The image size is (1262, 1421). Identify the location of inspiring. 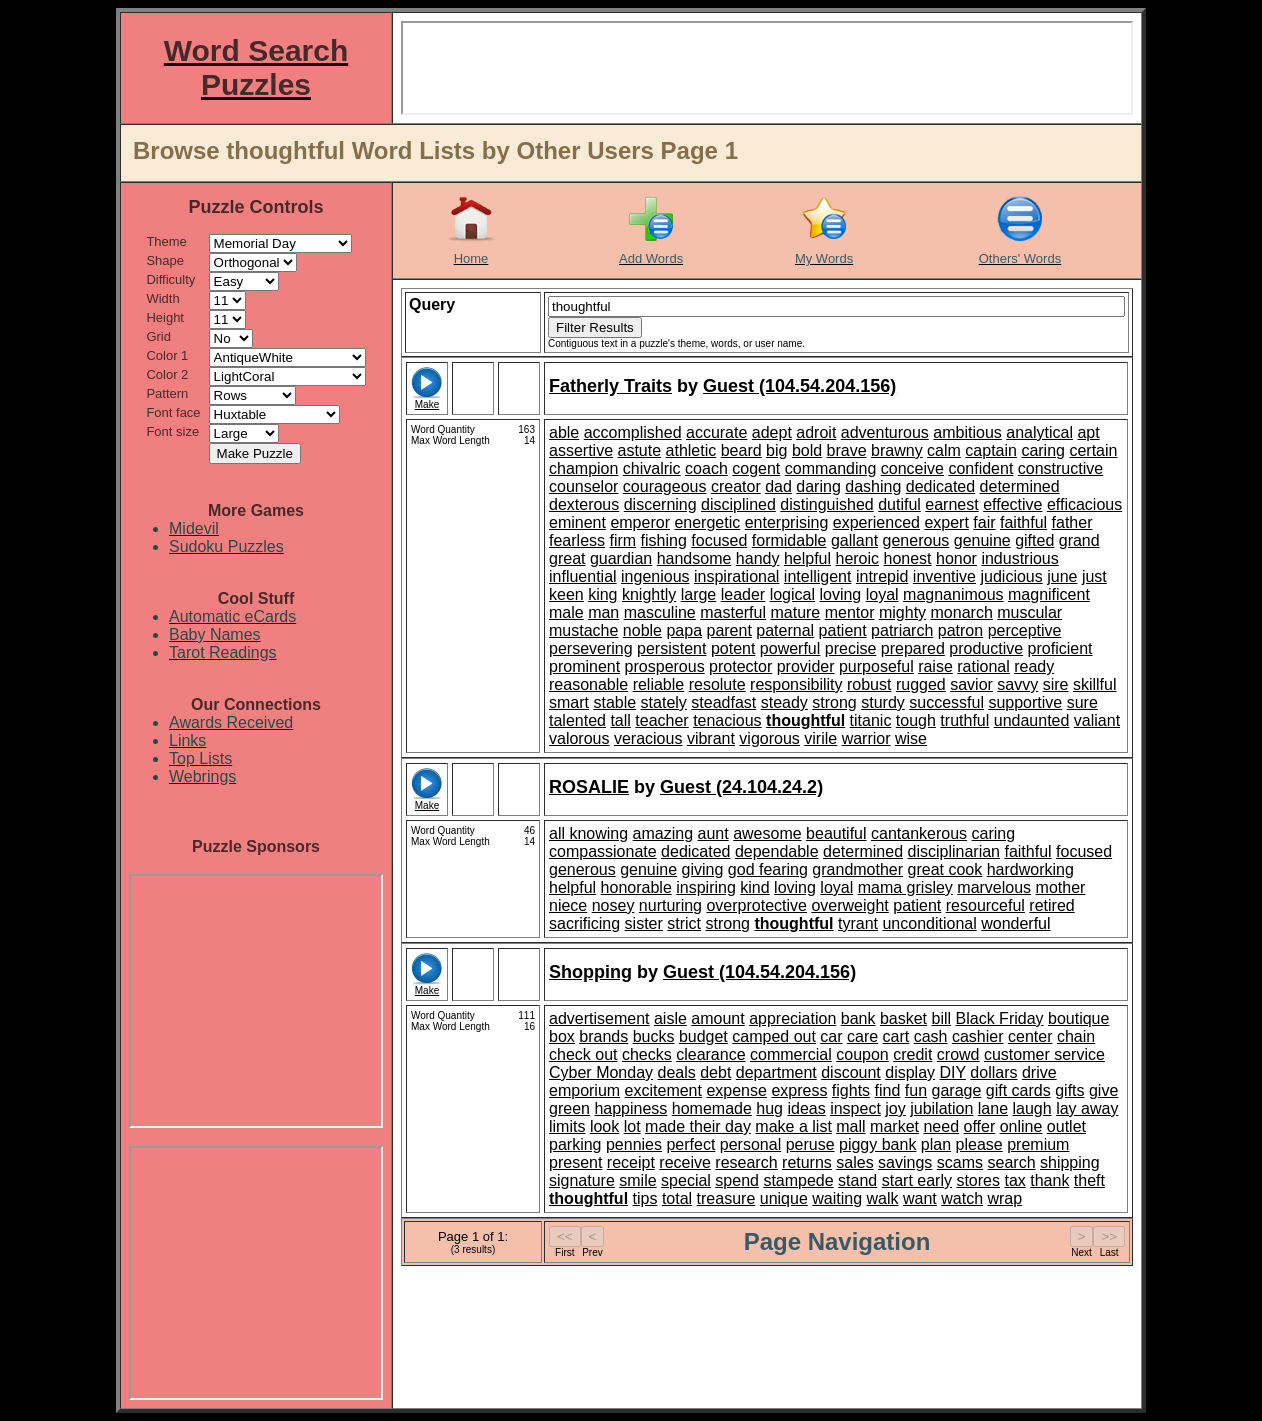
(706, 887).